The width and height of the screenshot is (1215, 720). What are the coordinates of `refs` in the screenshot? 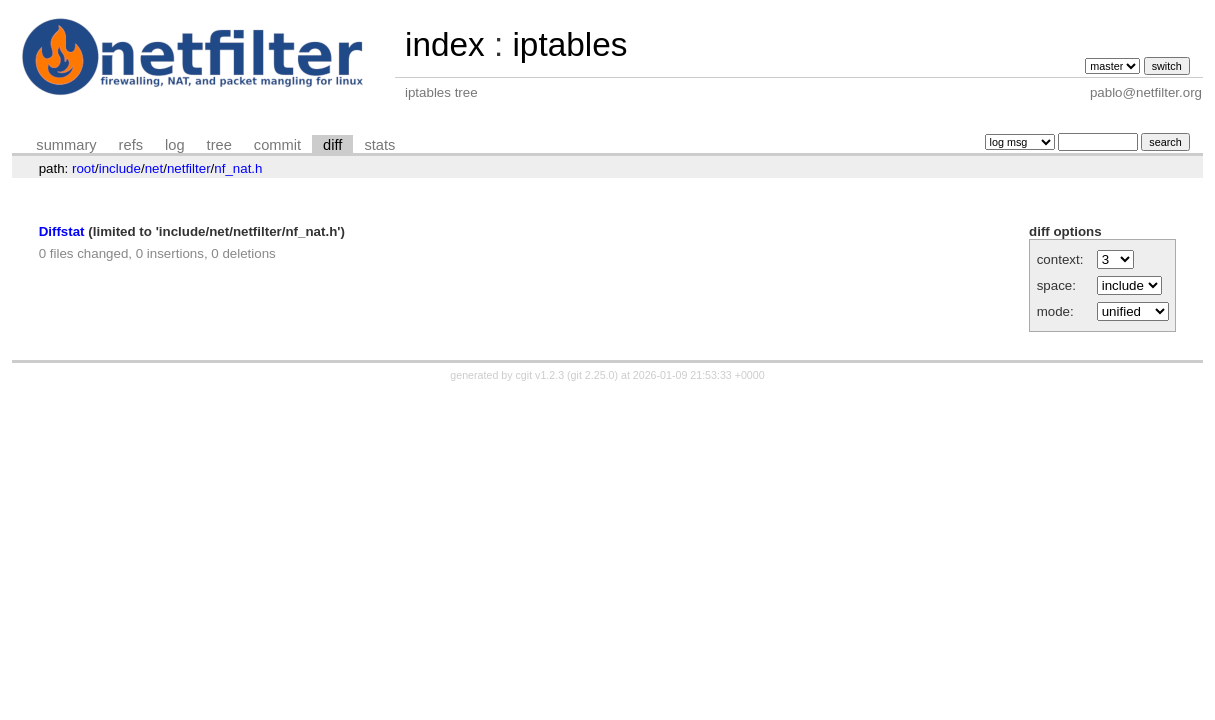 It's located at (131, 145).